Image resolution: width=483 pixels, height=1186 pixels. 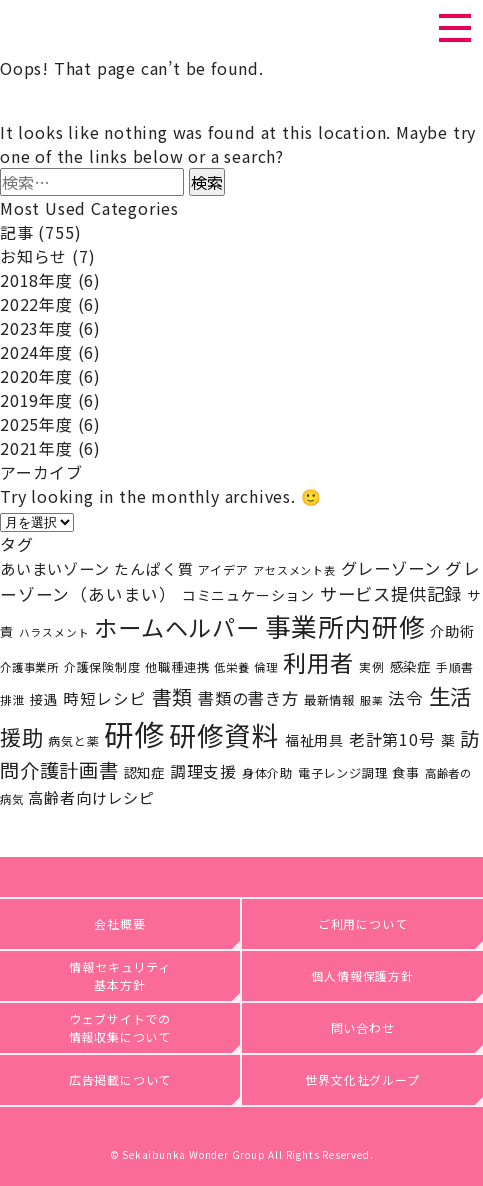 What do you see at coordinates (452, 630) in the screenshot?
I see `介助術 [介助術 (29個の項目)]` at bounding box center [452, 630].